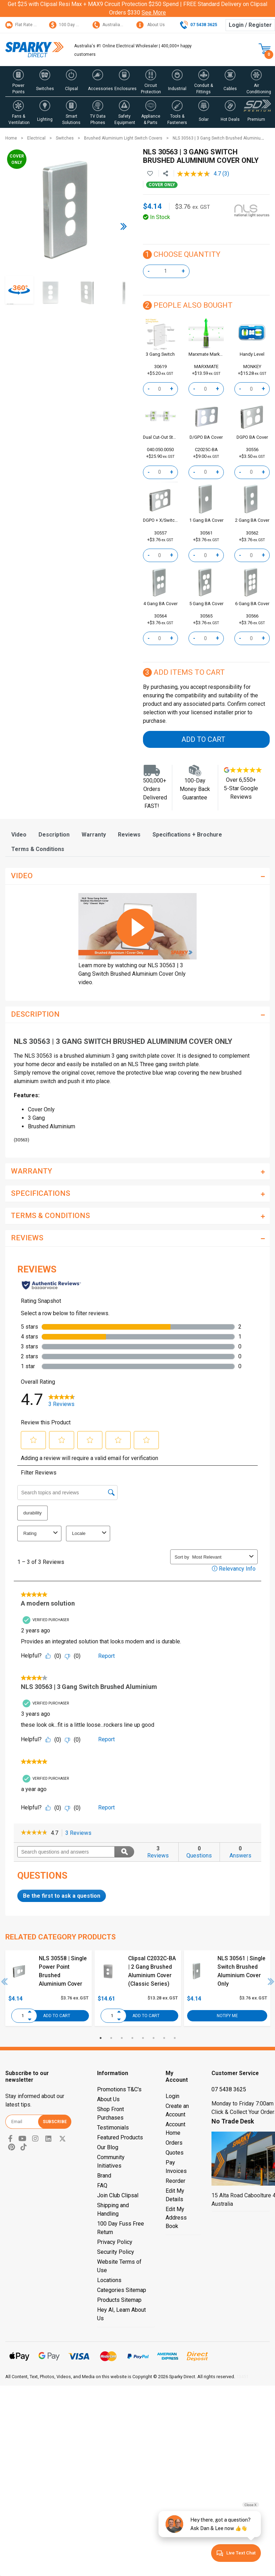  Describe the element at coordinates (115, 2252) in the screenshot. I see `Security Policy` at that location.